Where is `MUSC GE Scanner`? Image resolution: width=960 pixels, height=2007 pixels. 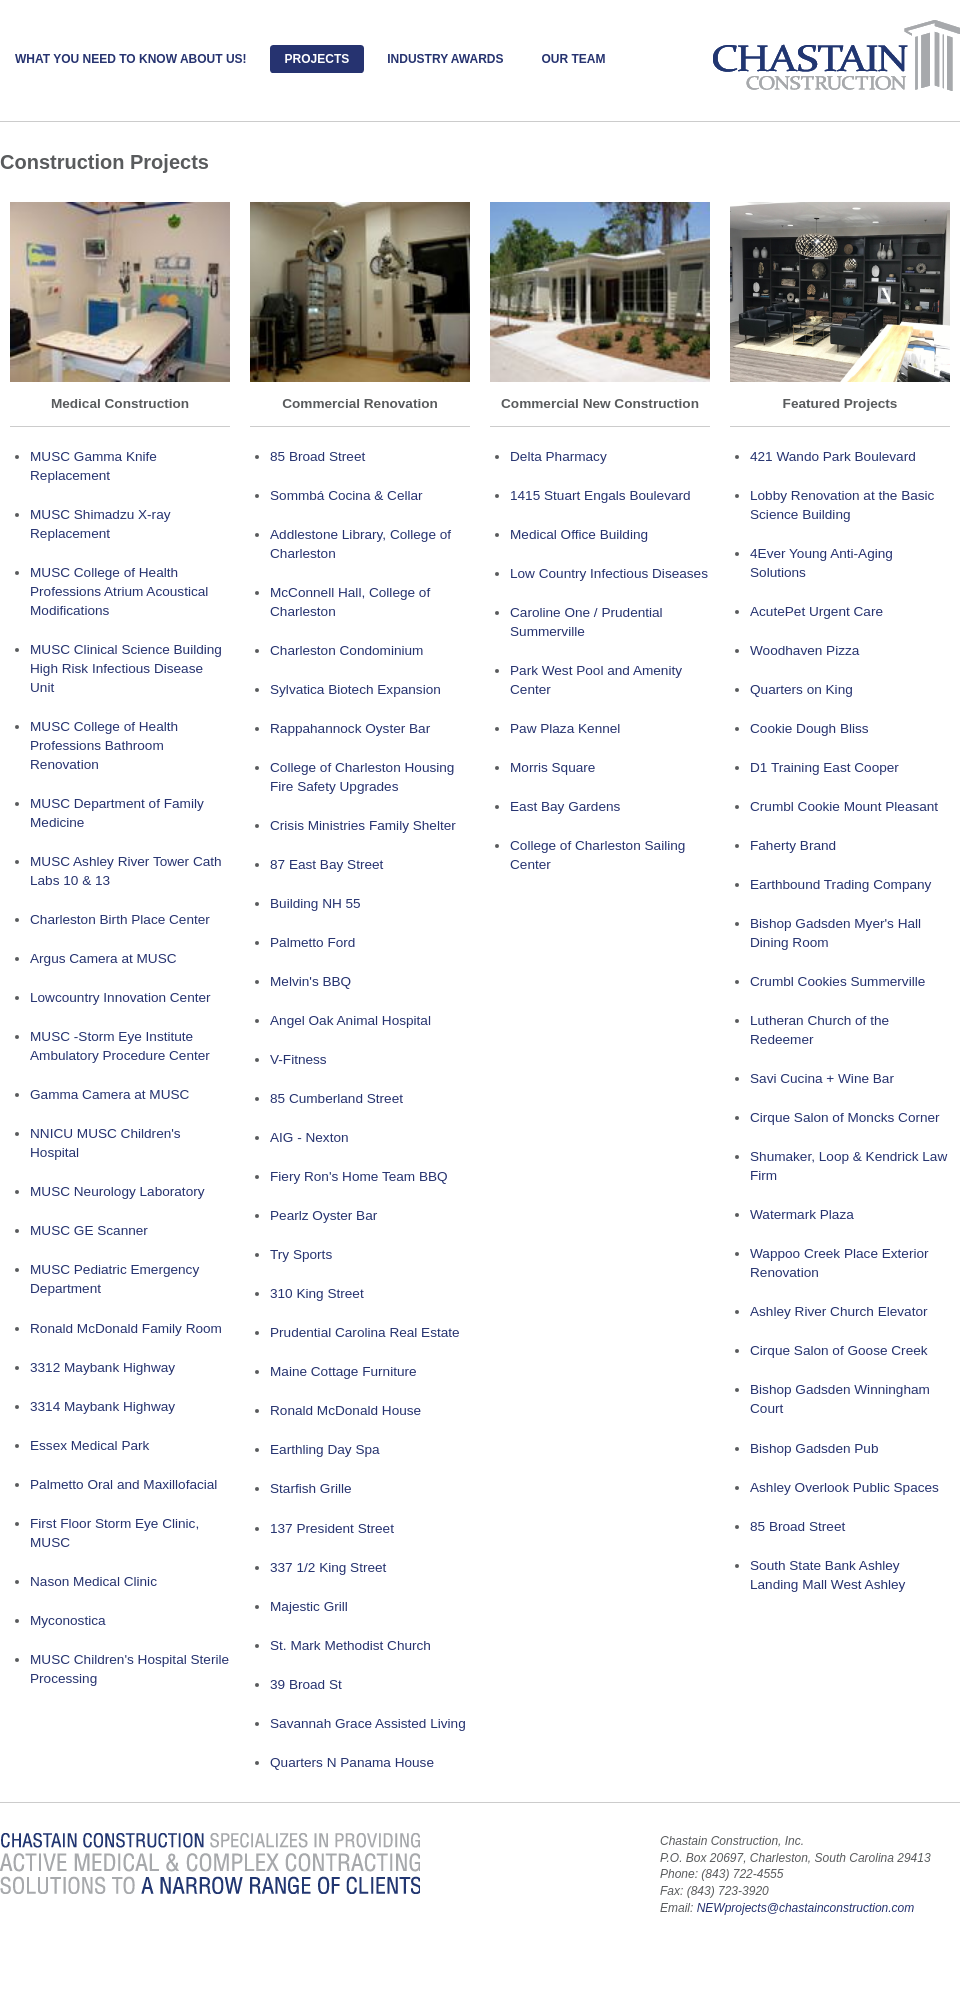 MUSC GE Scanner is located at coordinates (89, 1230).